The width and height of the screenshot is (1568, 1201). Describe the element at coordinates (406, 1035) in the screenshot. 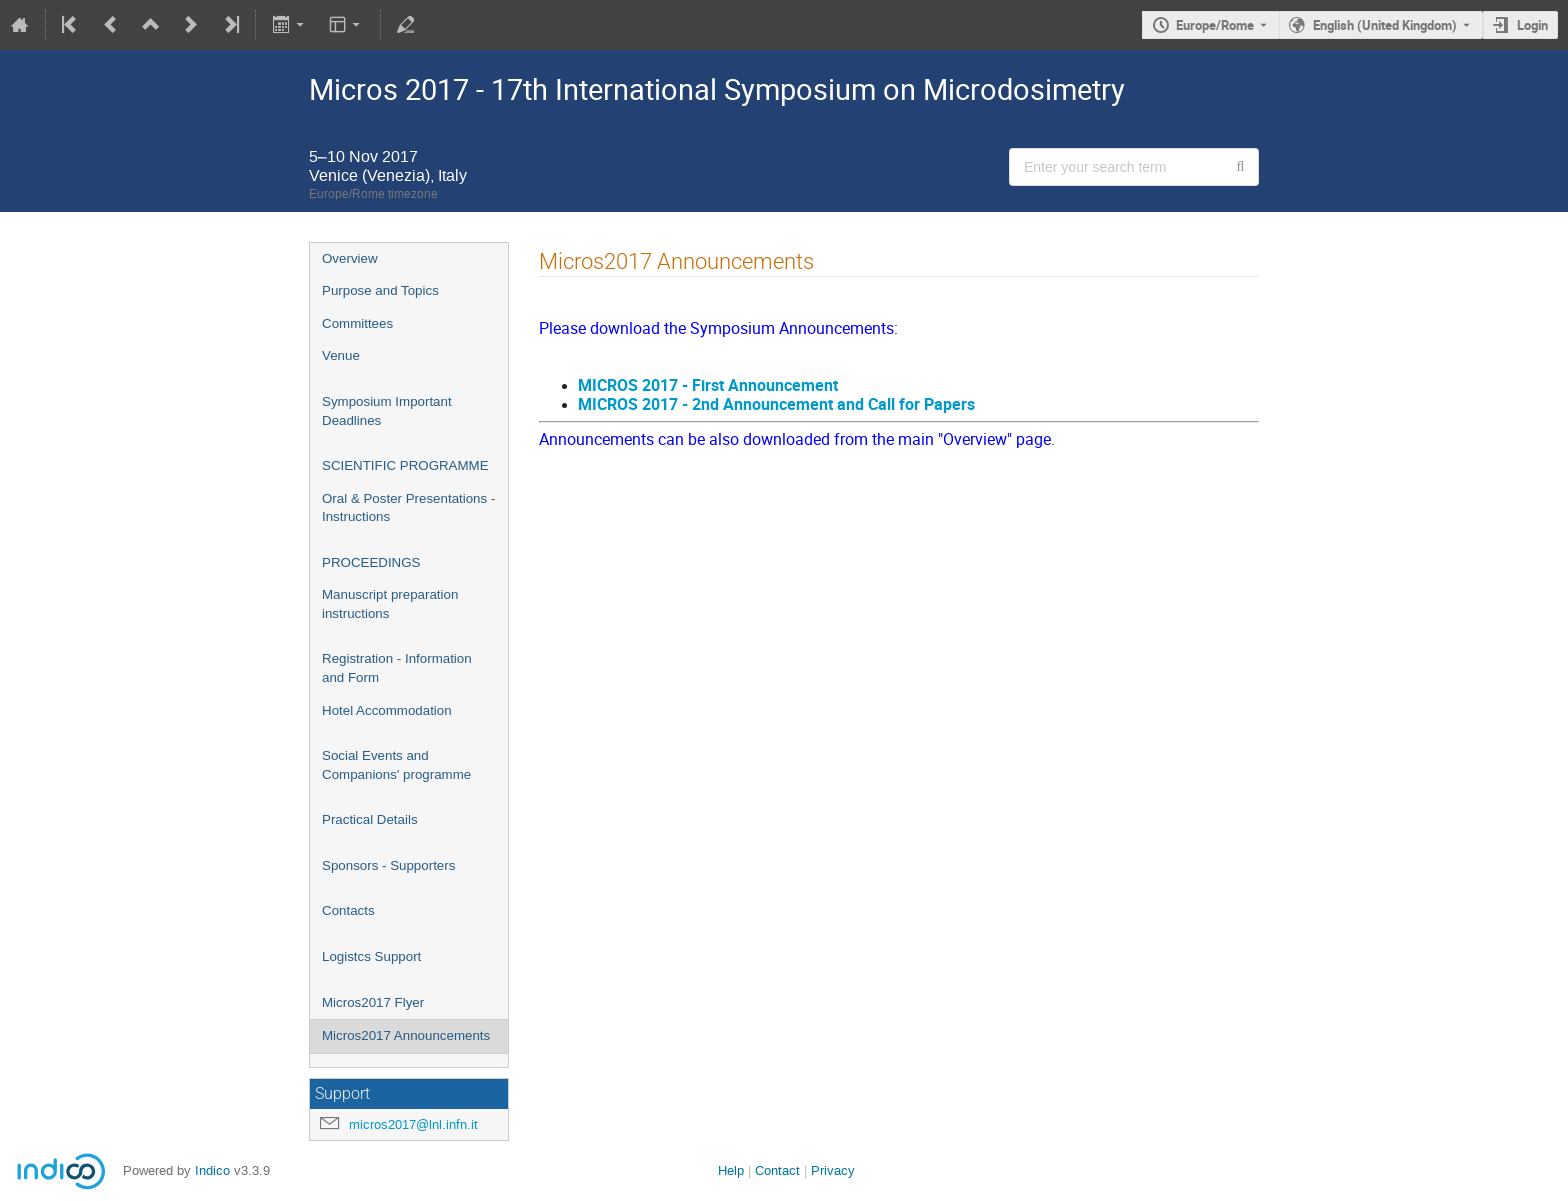

I see `Micros2017 Announcements` at that location.